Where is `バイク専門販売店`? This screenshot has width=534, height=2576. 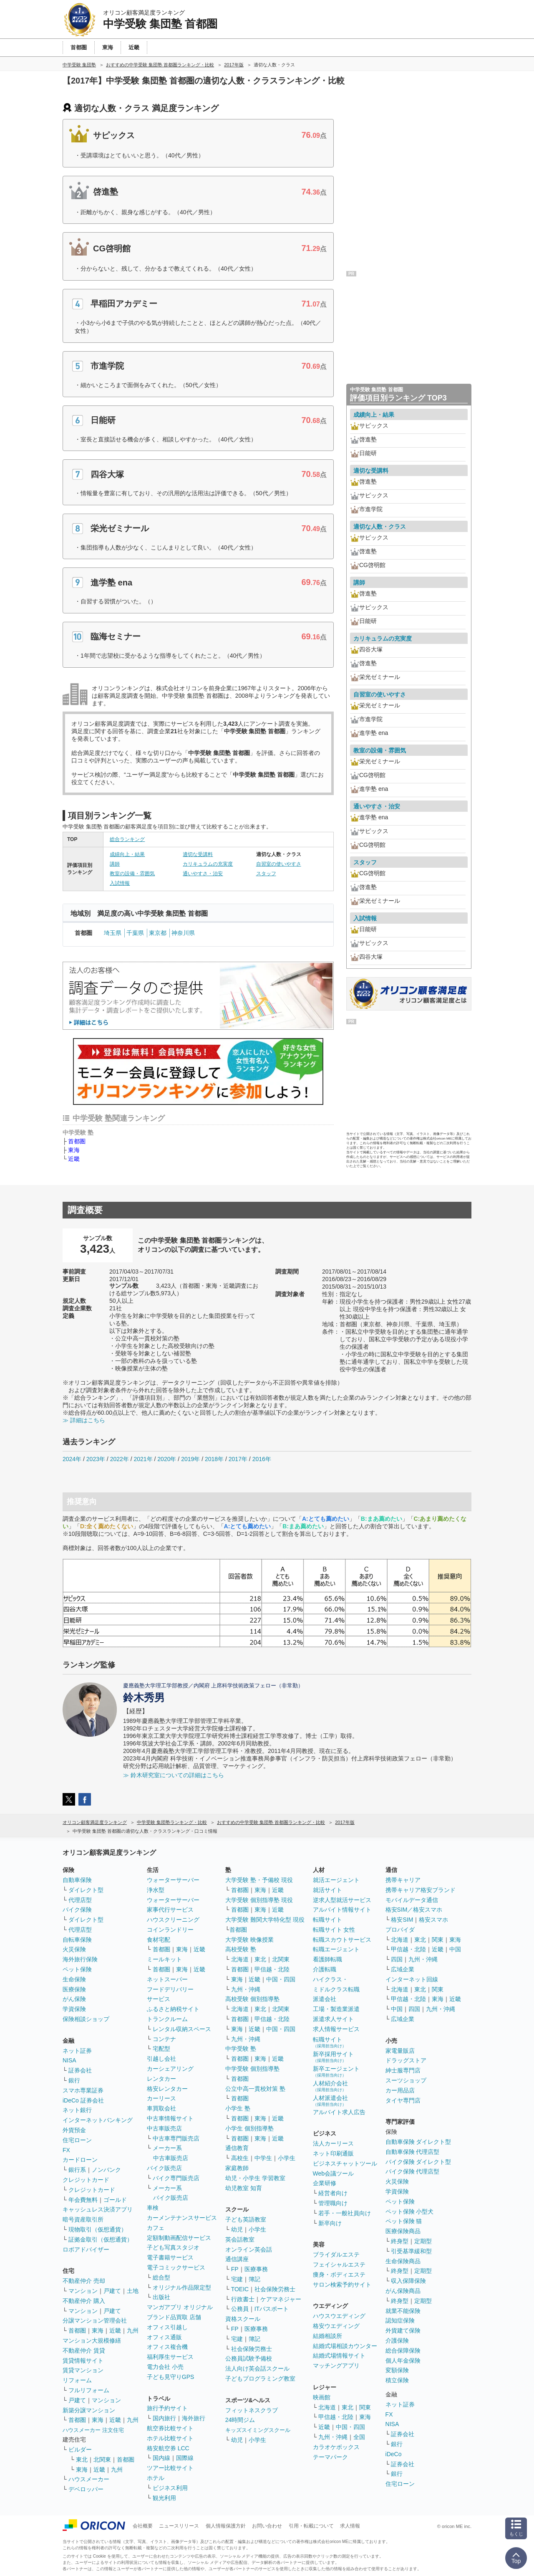
バイク専門販売店 is located at coordinates (176, 2178).